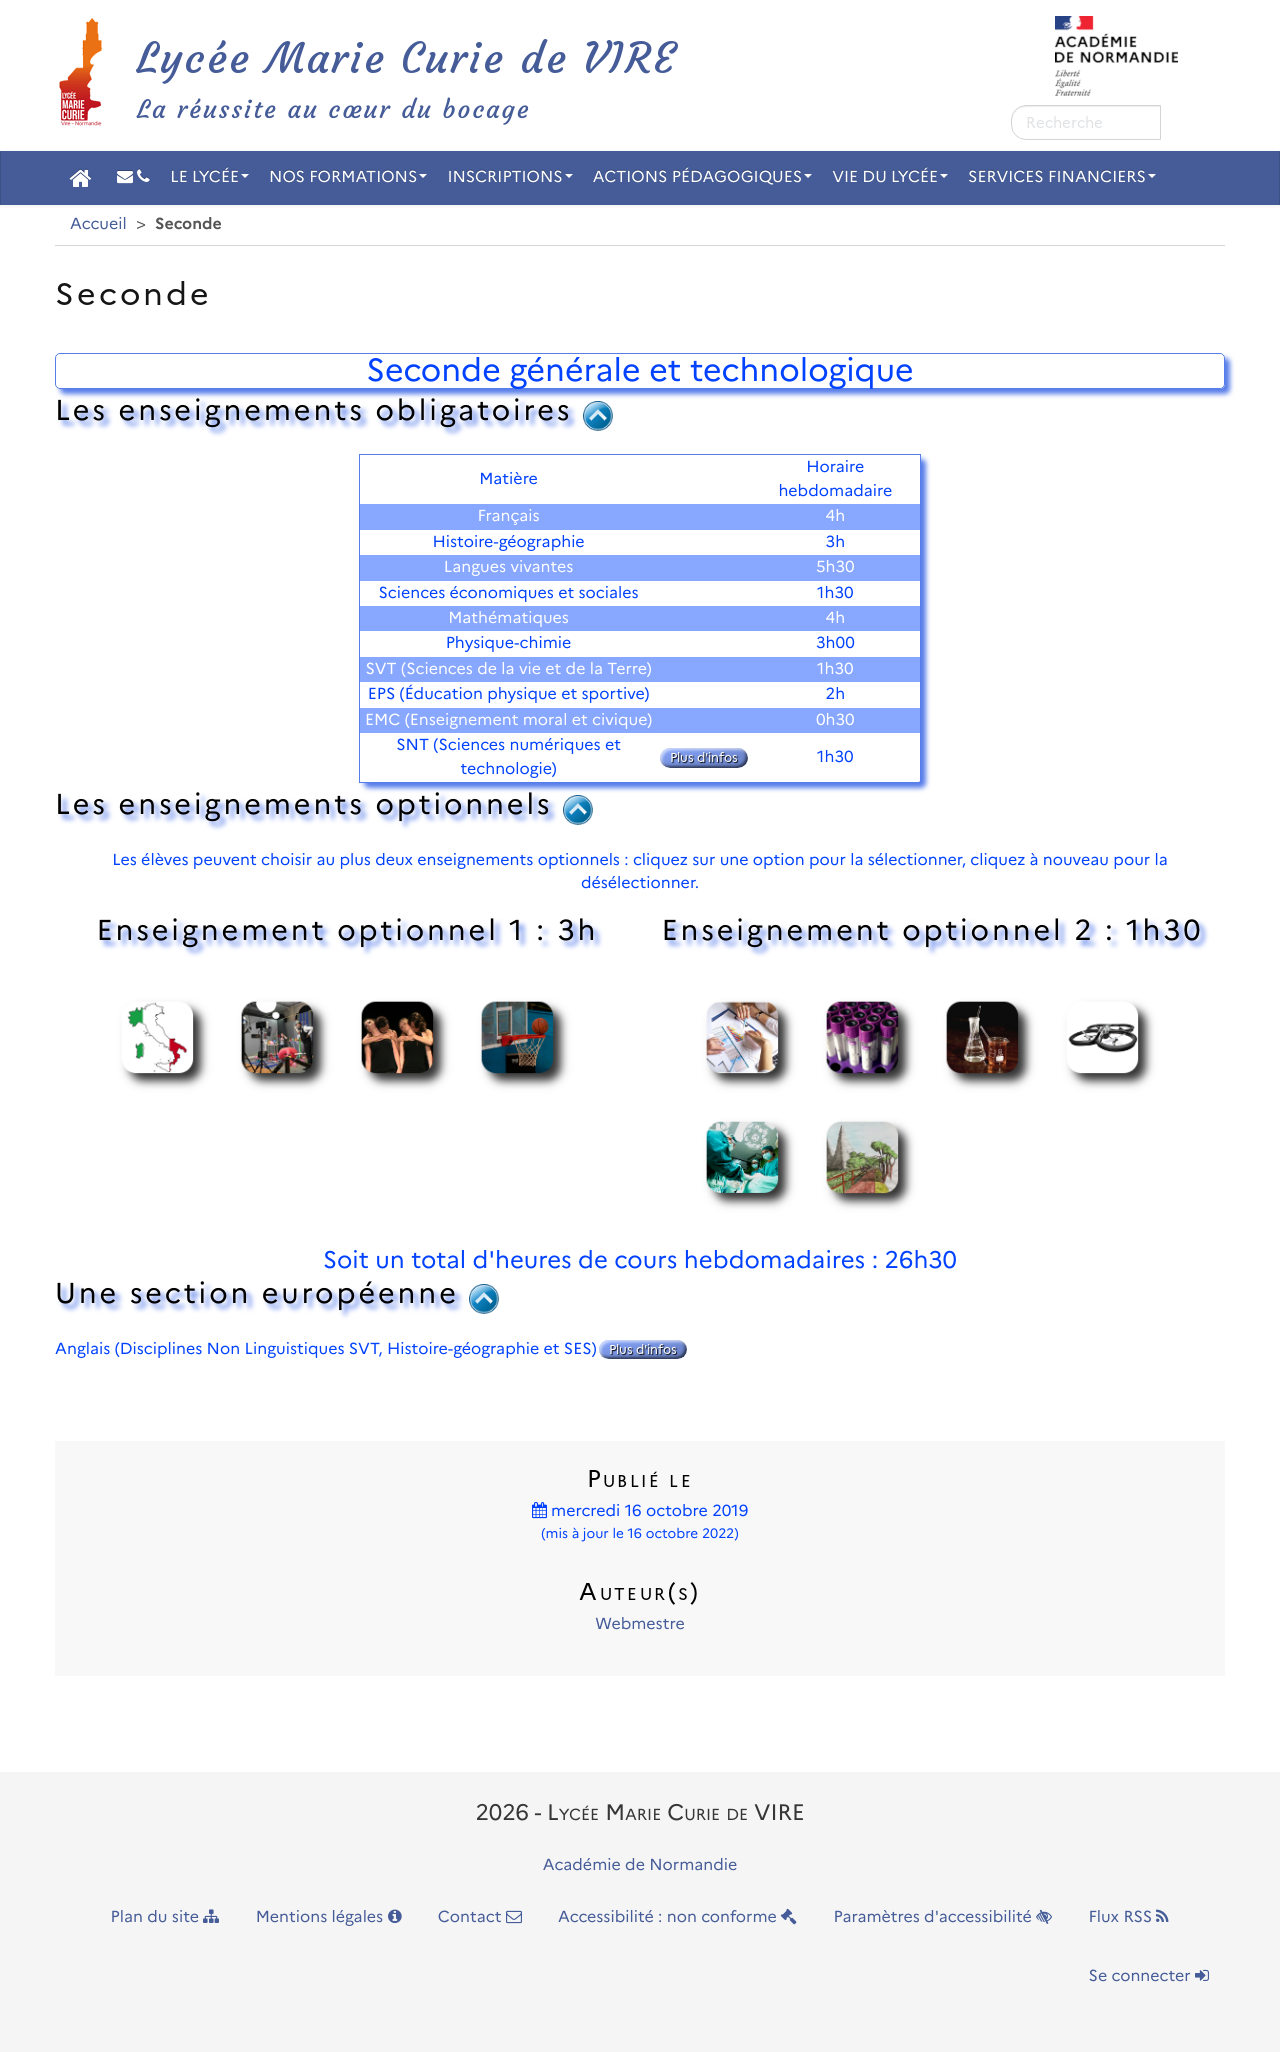 This screenshot has height=2052, width=1280. What do you see at coordinates (329, 1917) in the screenshot?
I see `Mentions légales` at bounding box center [329, 1917].